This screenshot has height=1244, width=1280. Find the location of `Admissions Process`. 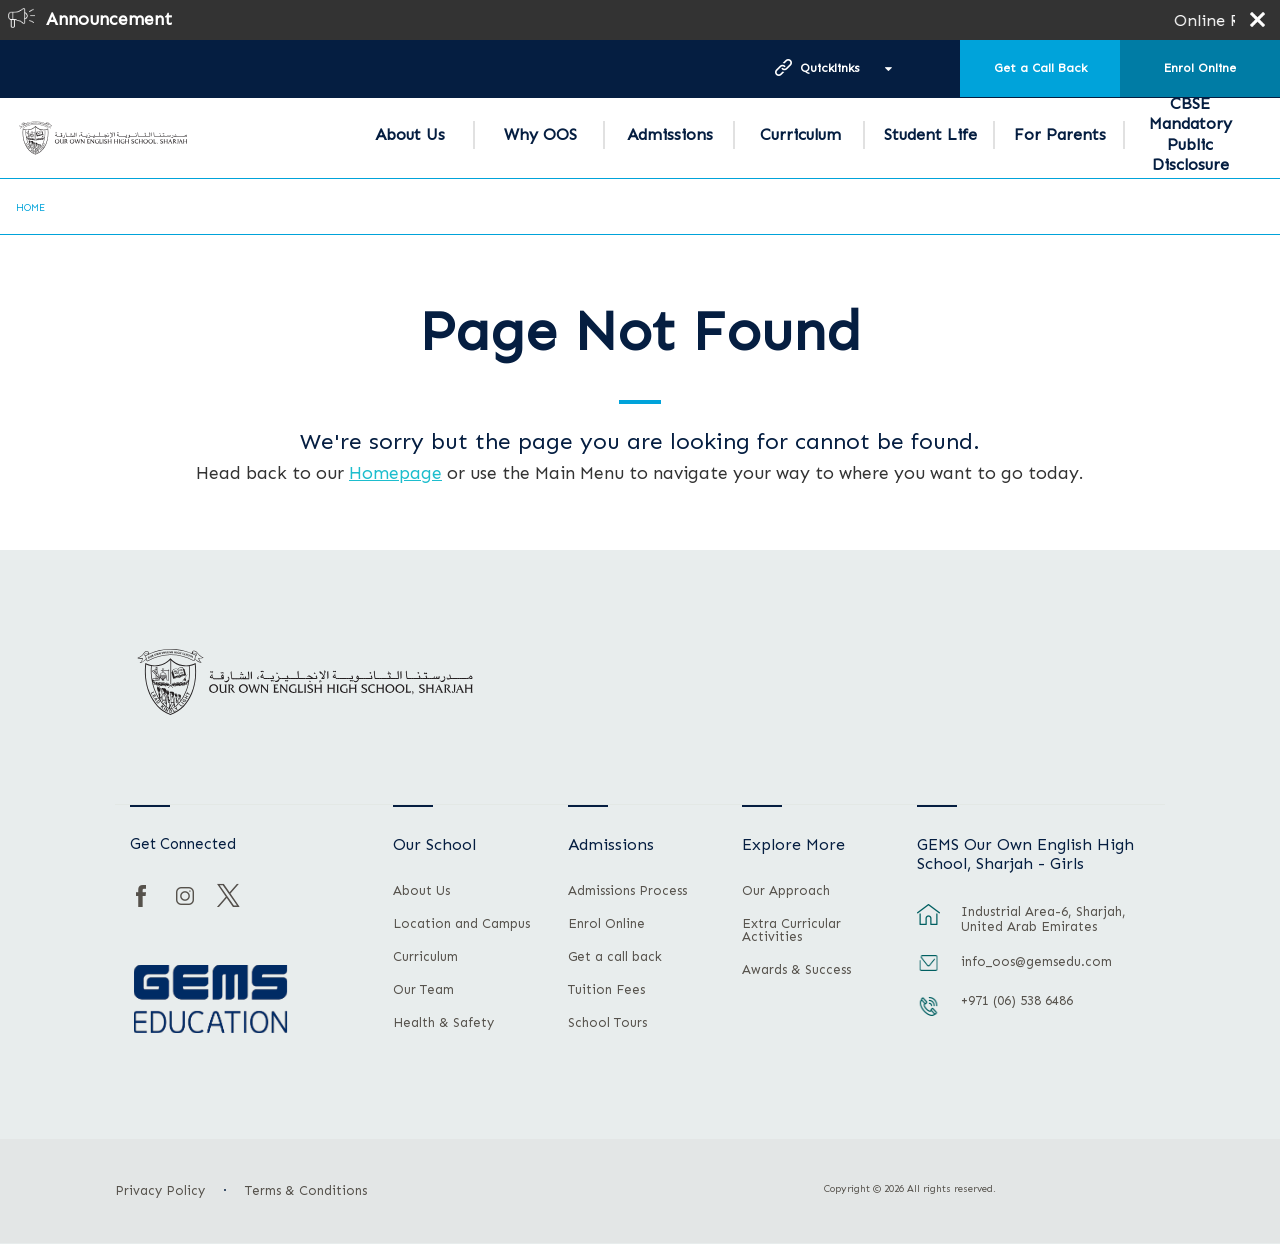

Admissions Process is located at coordinates (627, 891).